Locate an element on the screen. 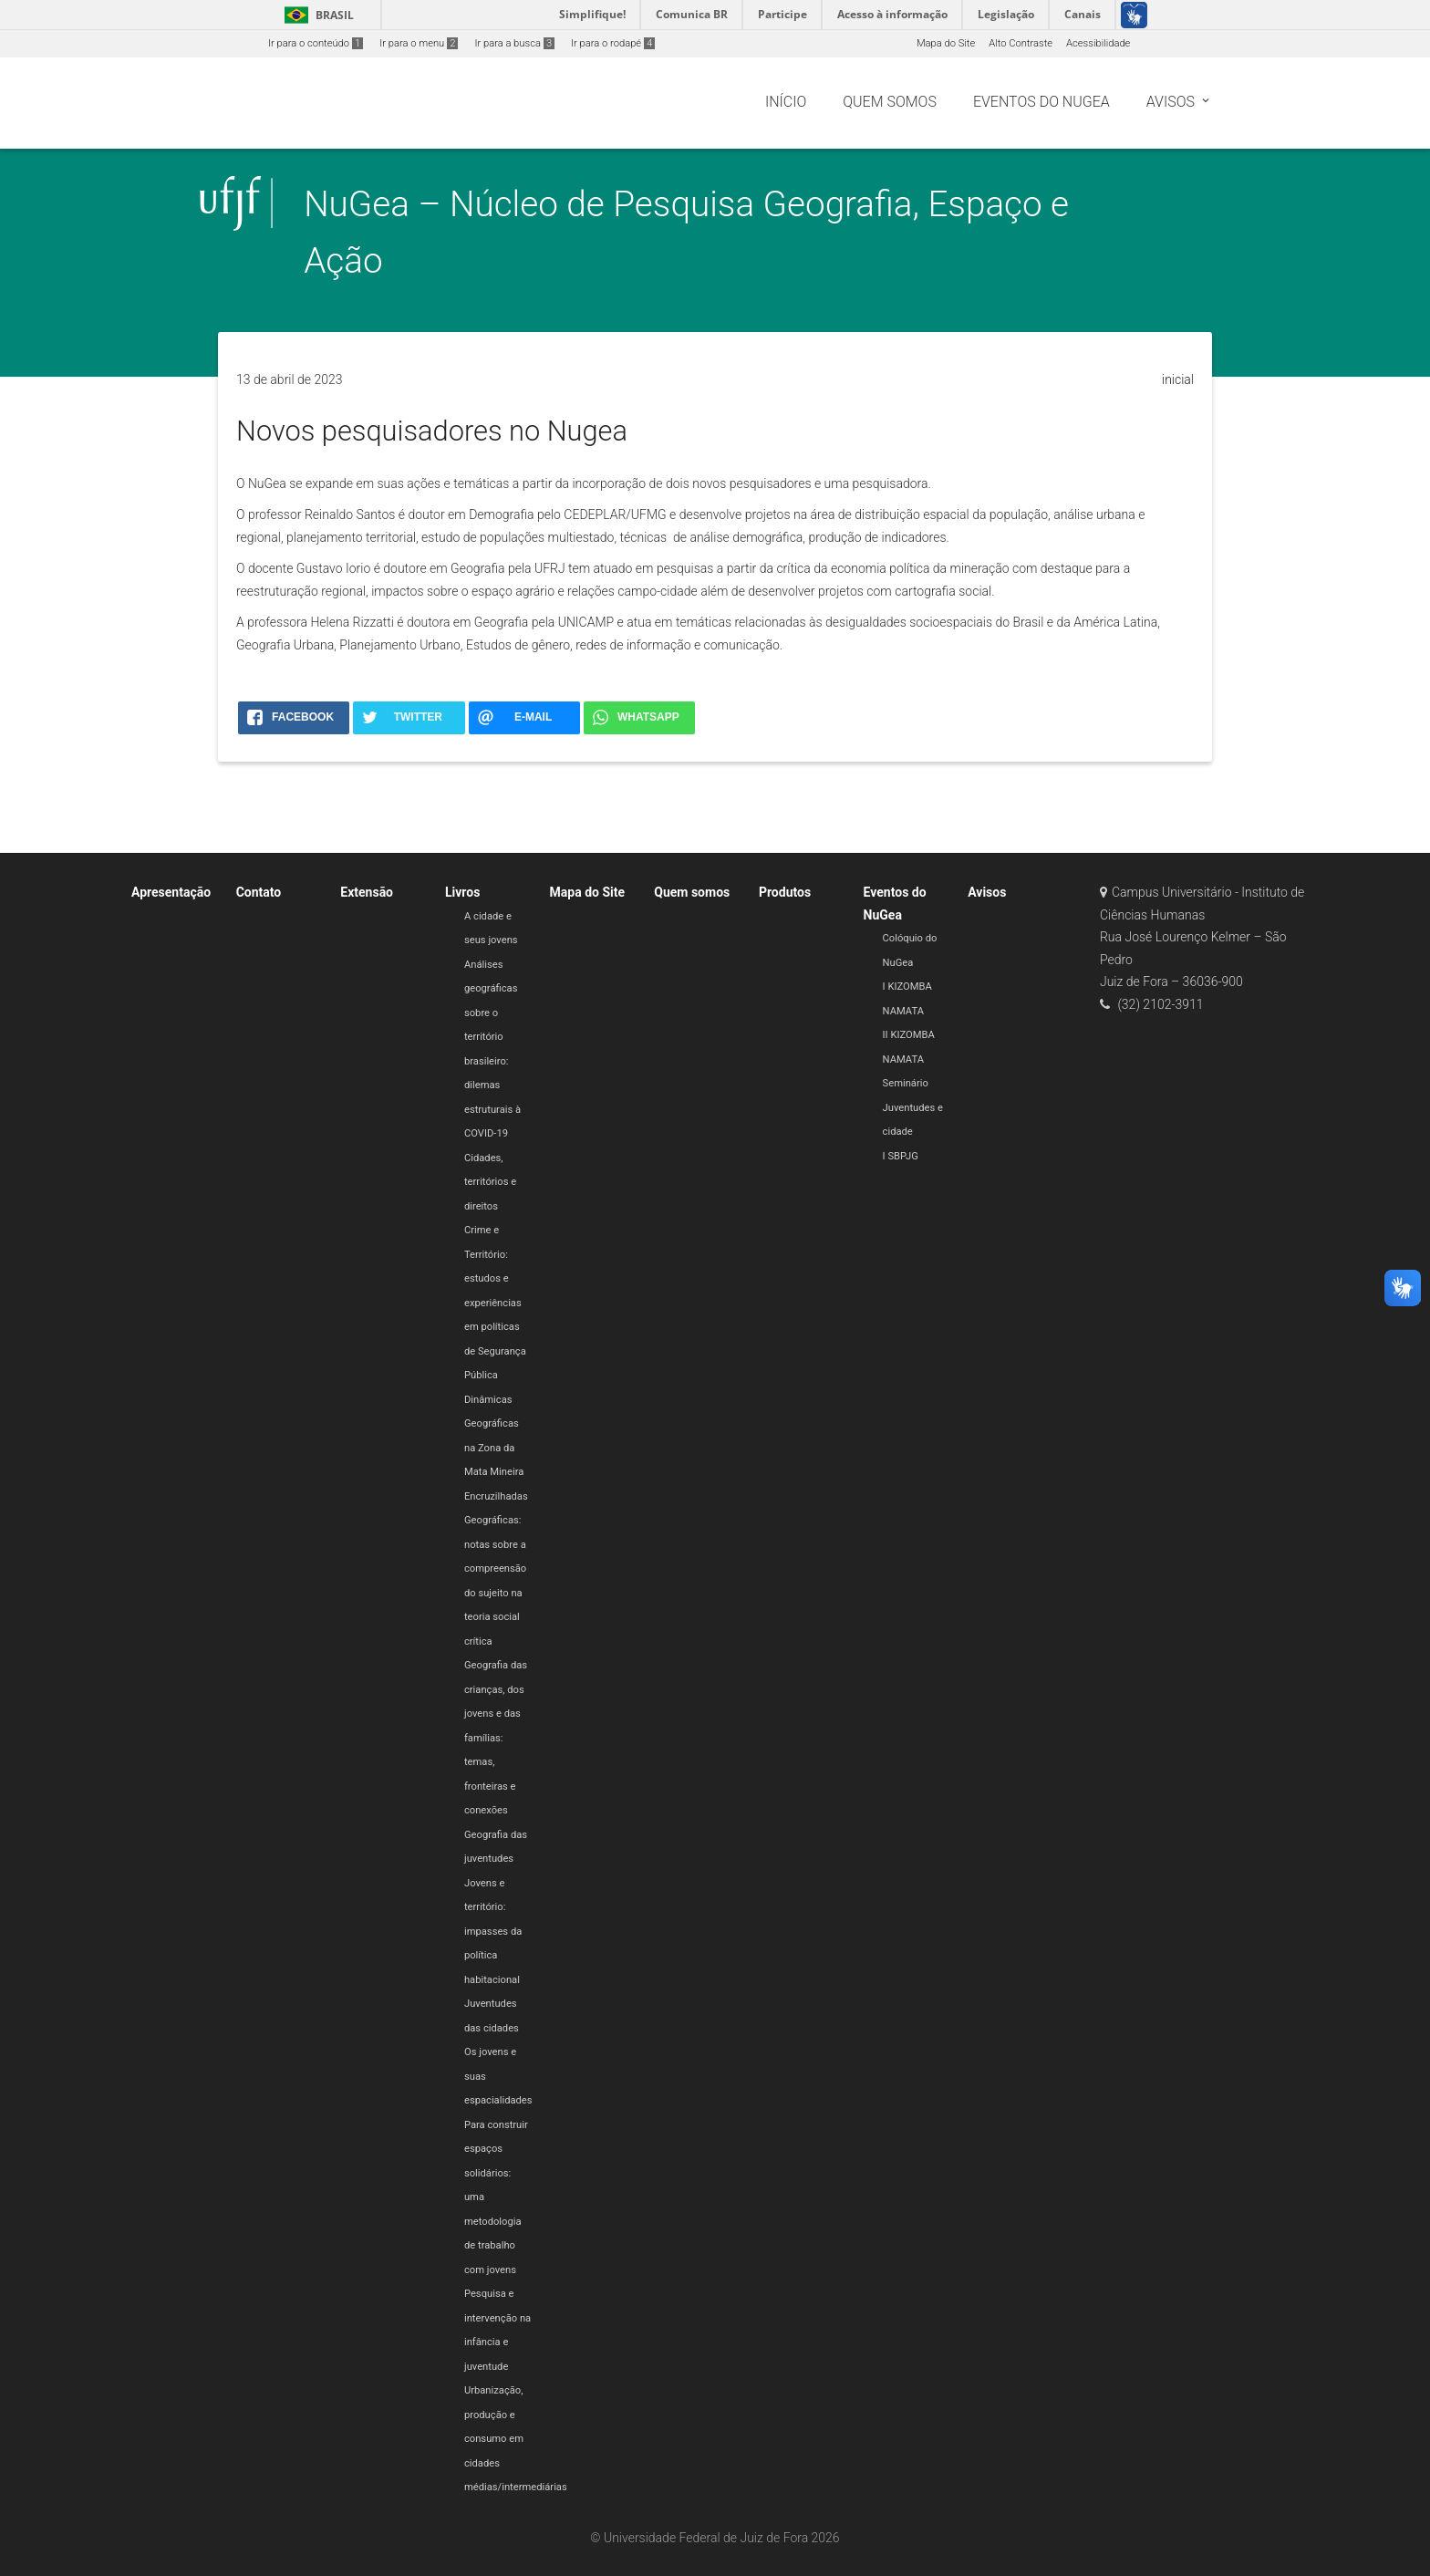 The width and height of the screenshot is (1430, 2576). Extensão is located at coordinates (366, 892).